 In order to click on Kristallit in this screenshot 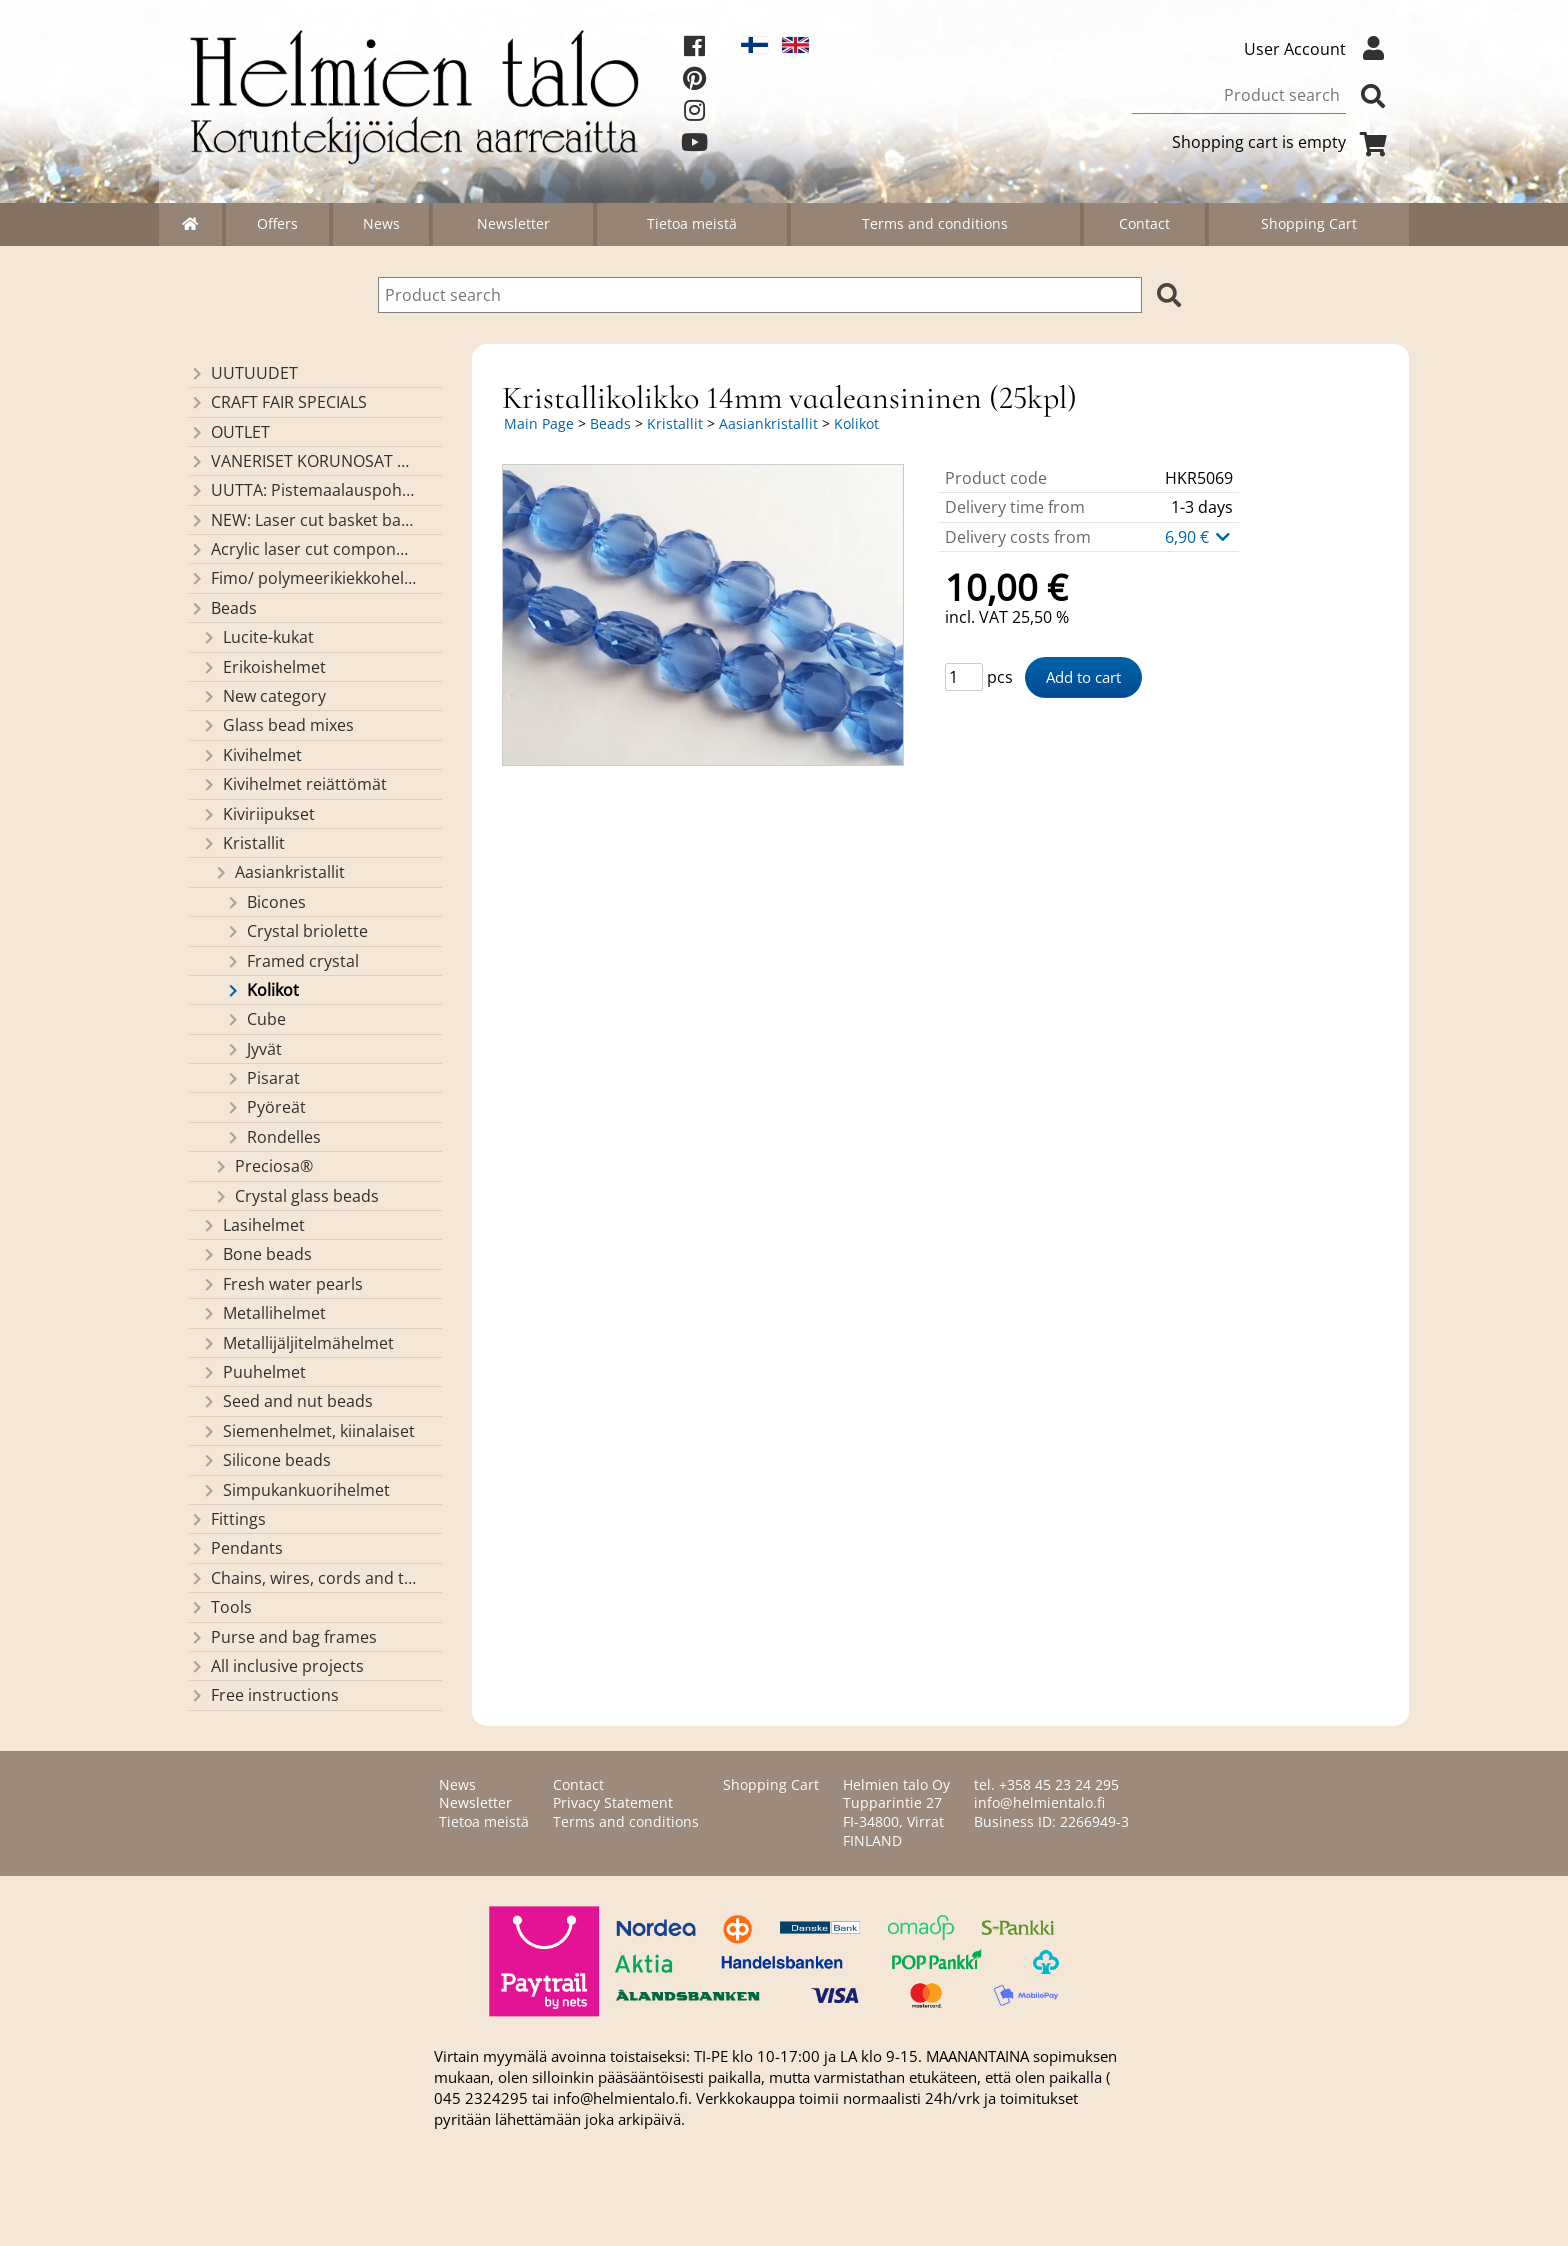, I will do `click(243, 843)`.